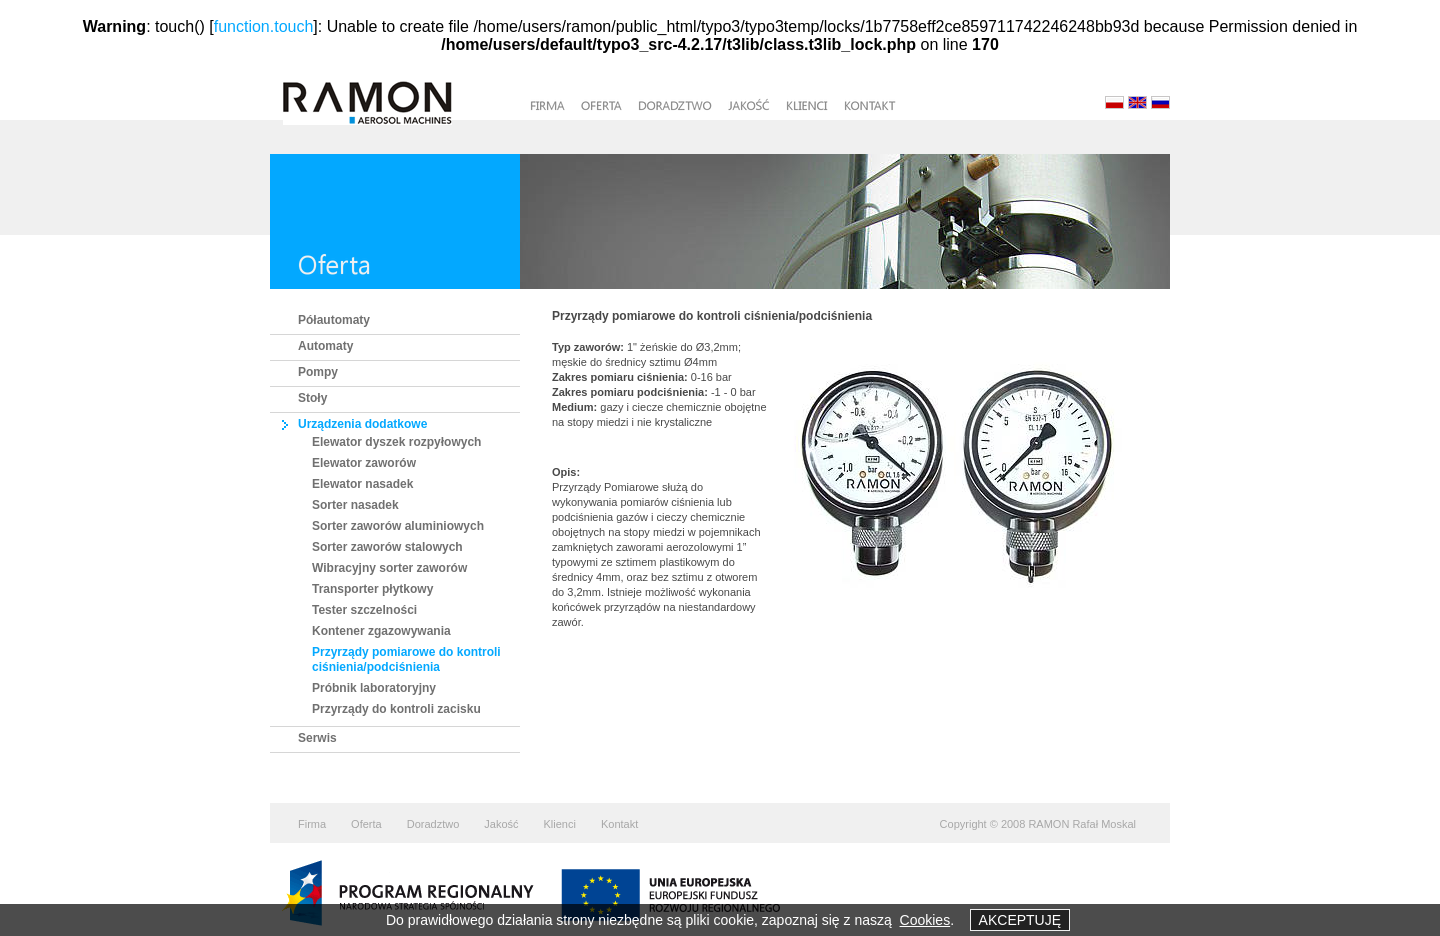 Image resolution: width=1440 pixels, height=936 pixels. Describe the element at coordinates (381, 631) in the screenshot. I see `Kontener zgazowywania` at that location.